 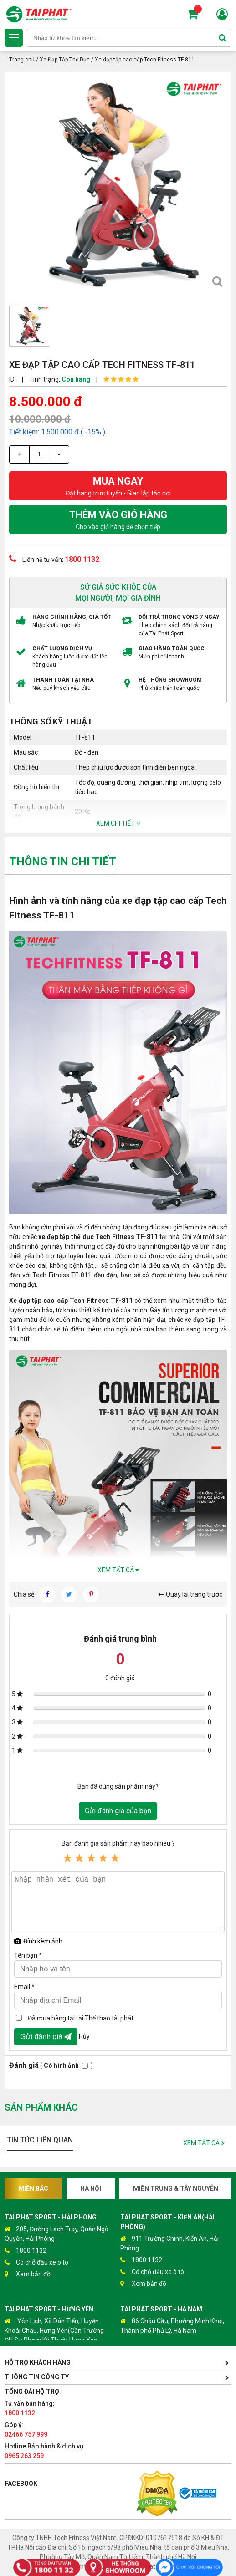 I want to click on Liên hệ tư vấn:, so click(x=54, y=558).